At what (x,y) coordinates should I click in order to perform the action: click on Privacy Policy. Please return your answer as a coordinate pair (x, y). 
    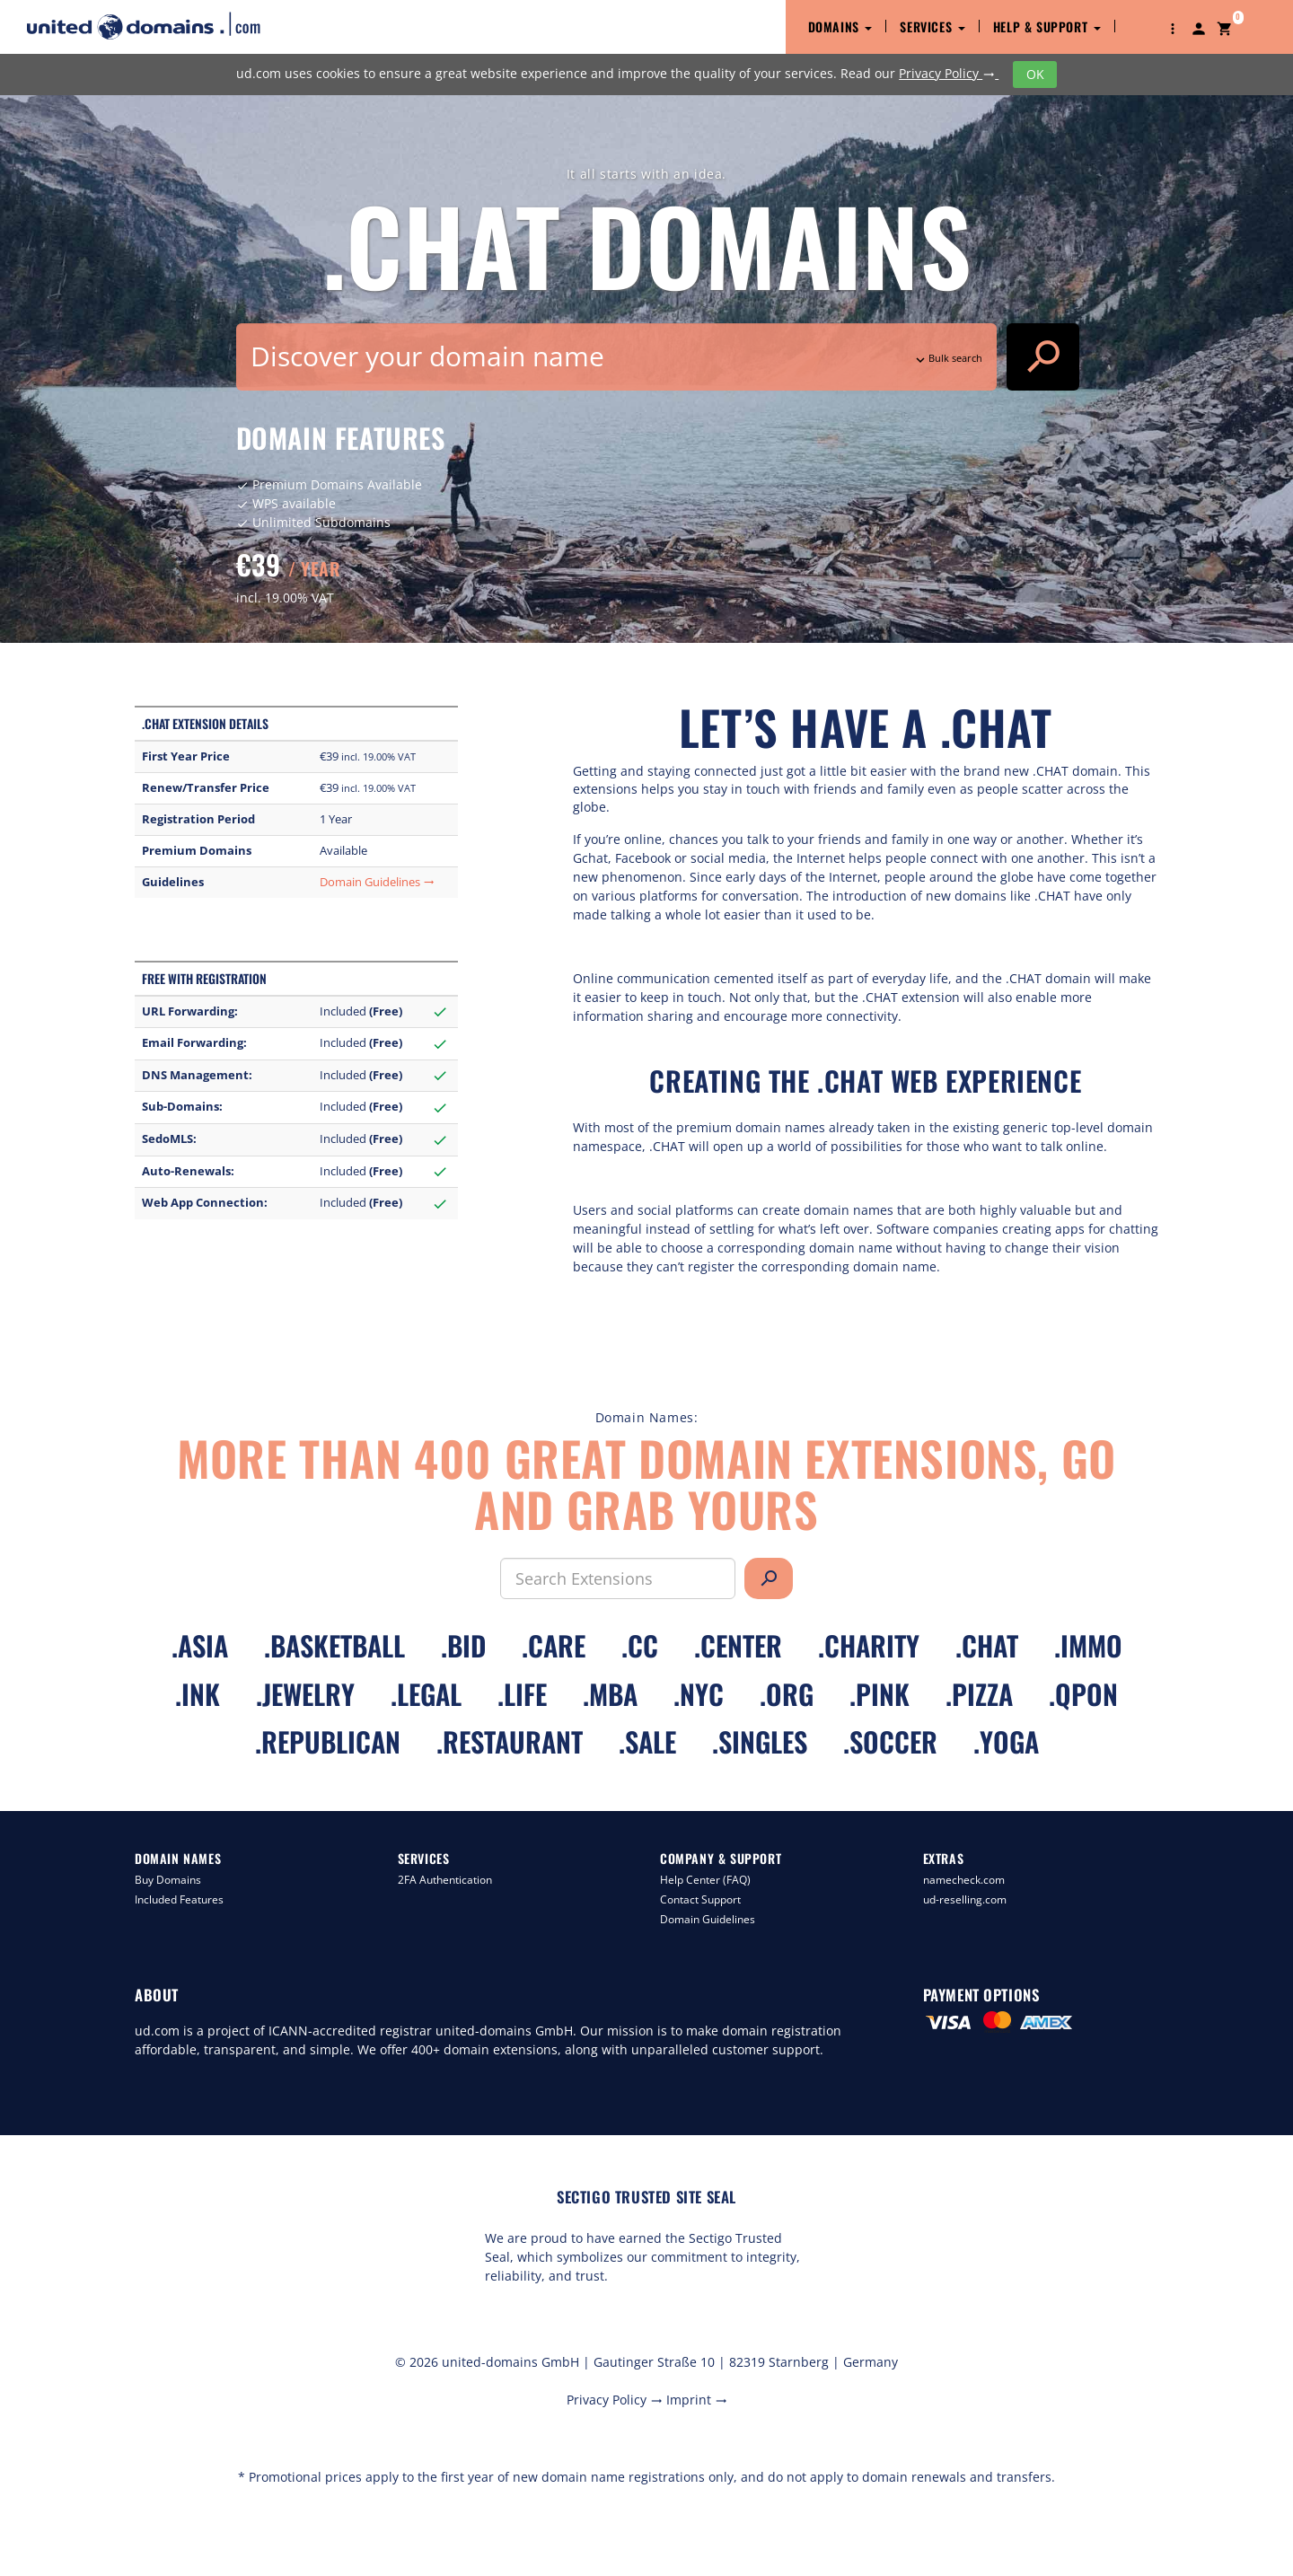
    Looking at the image, I should click on (948, 73).